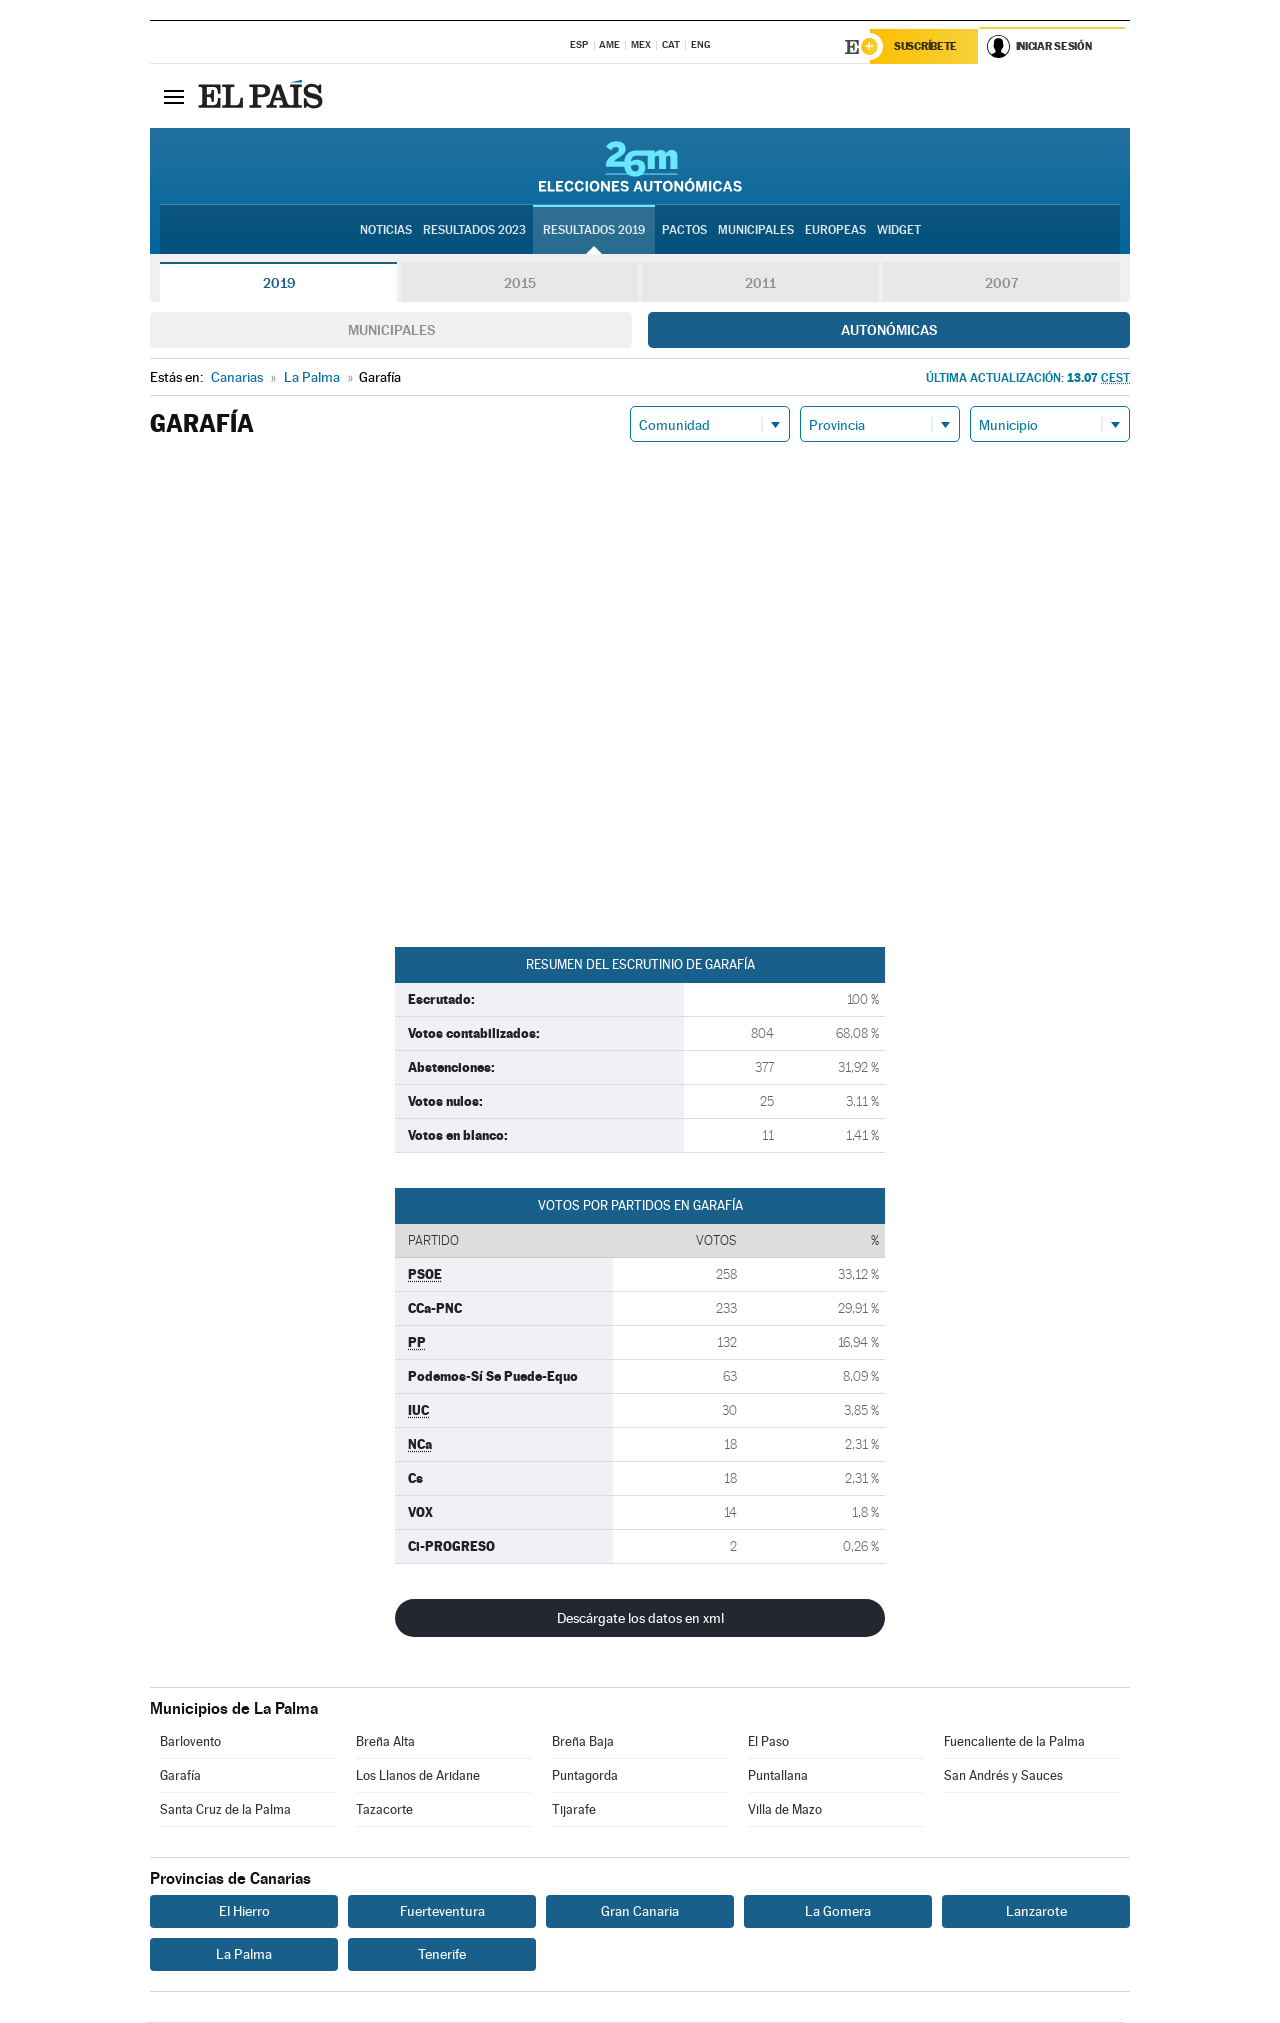  What do you see at coordinates (585, 1776) in the screenshot?
I see `Puntagorda` at bounding box center [585, 1776].